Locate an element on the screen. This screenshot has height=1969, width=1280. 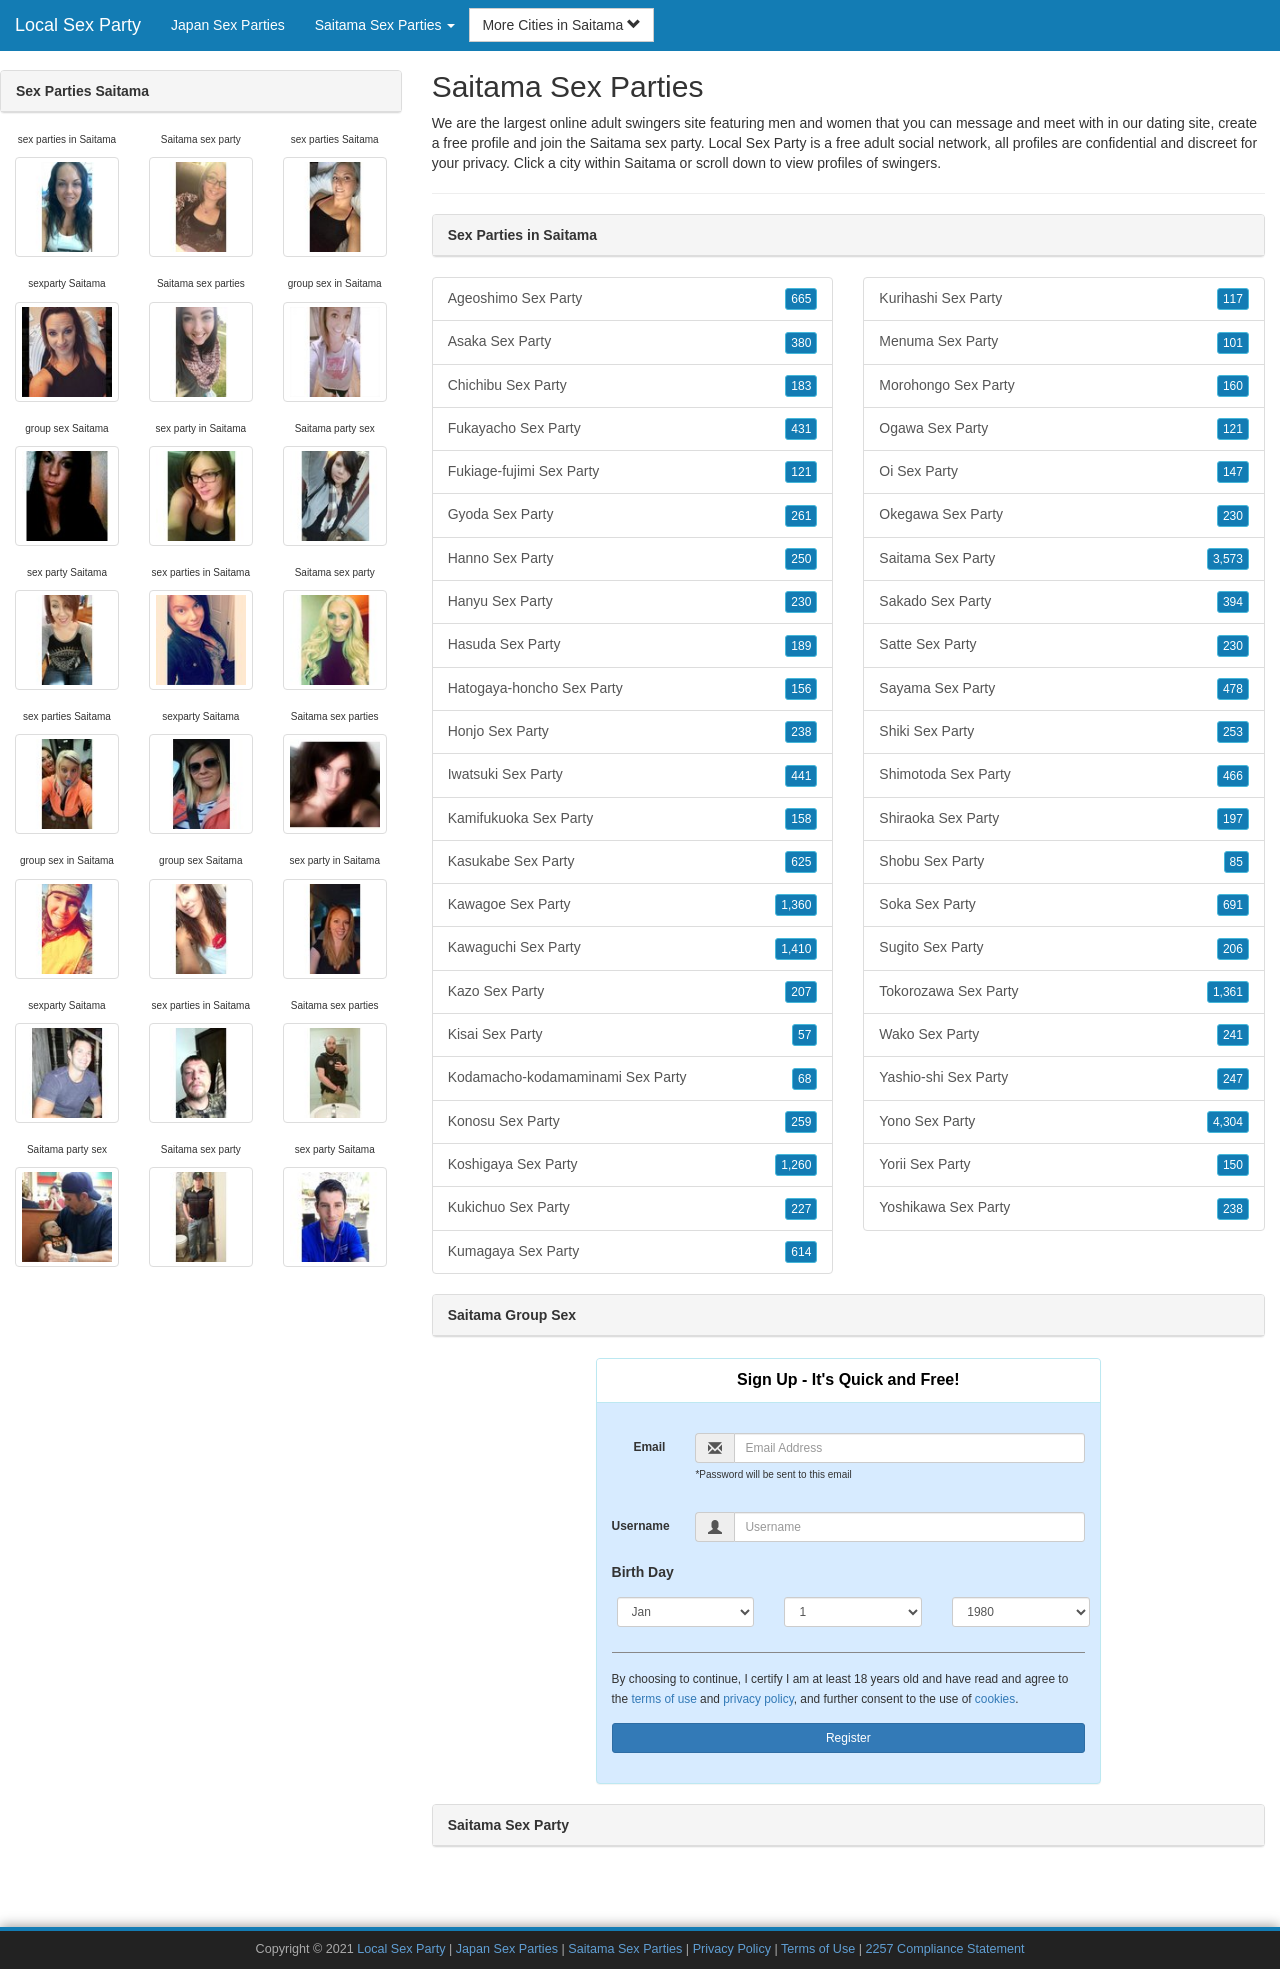
Hanno Sex Party is located at coordinates (633, 559).